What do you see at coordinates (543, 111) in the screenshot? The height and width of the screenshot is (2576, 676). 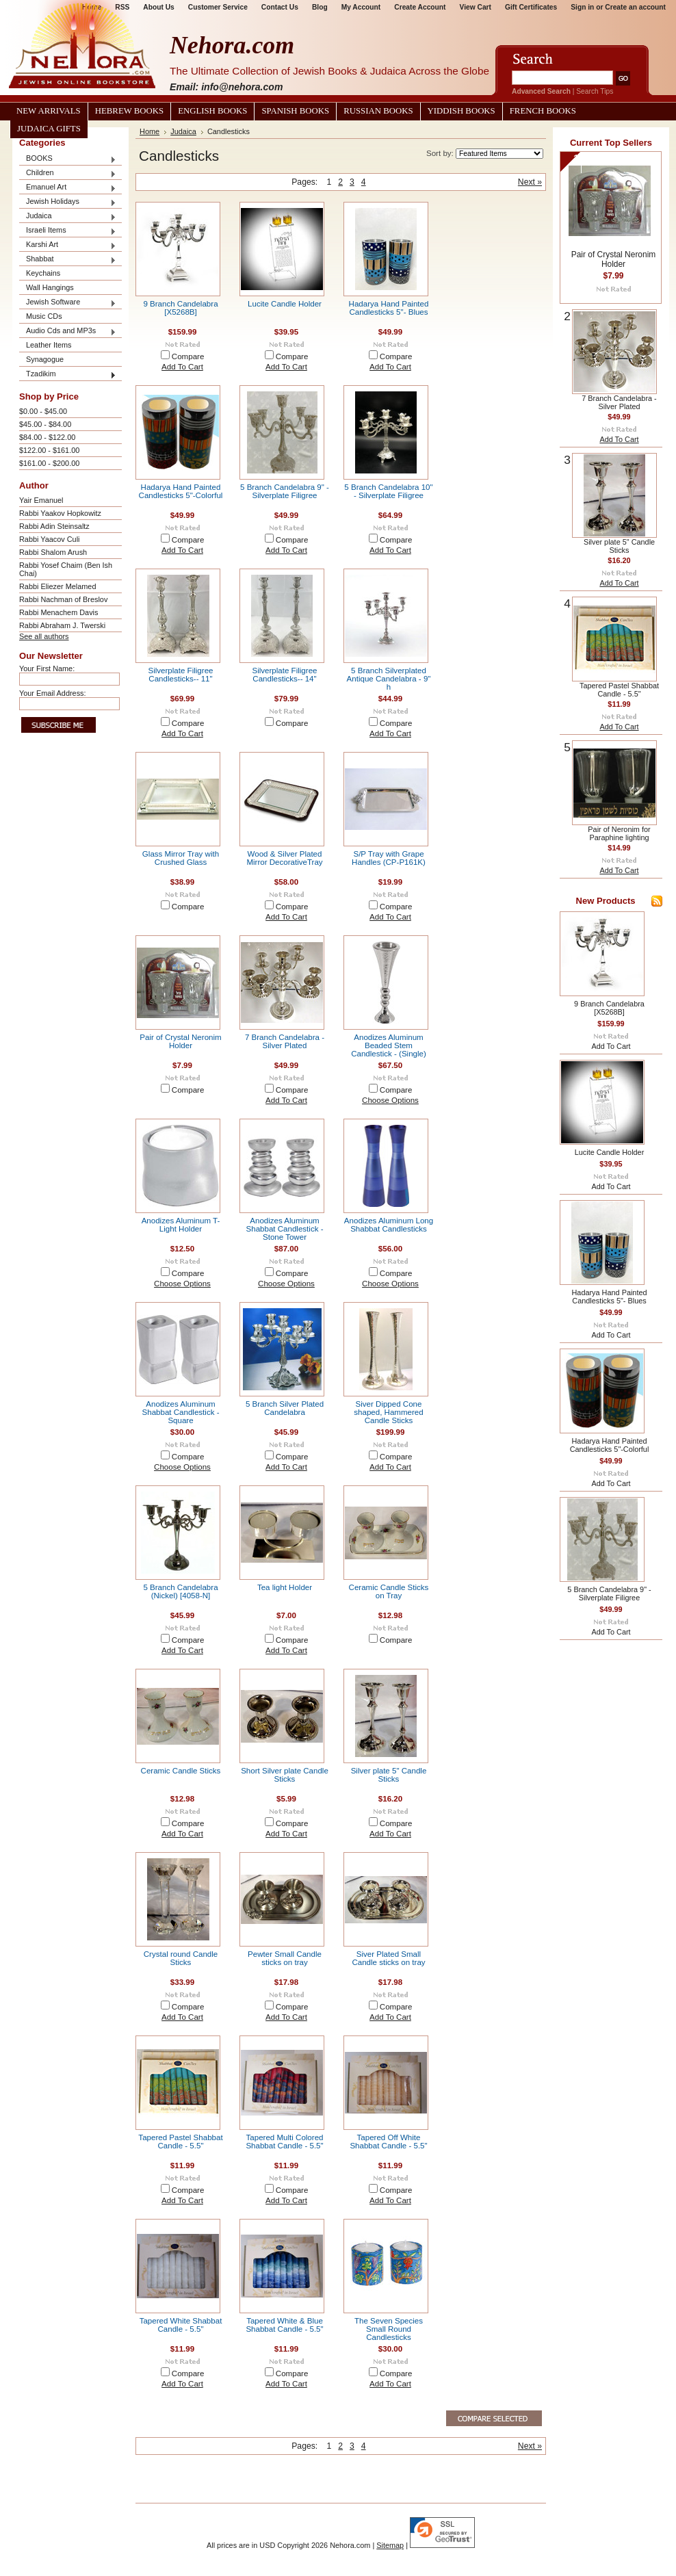 I see `French Books` at bounding box center [543, 111].